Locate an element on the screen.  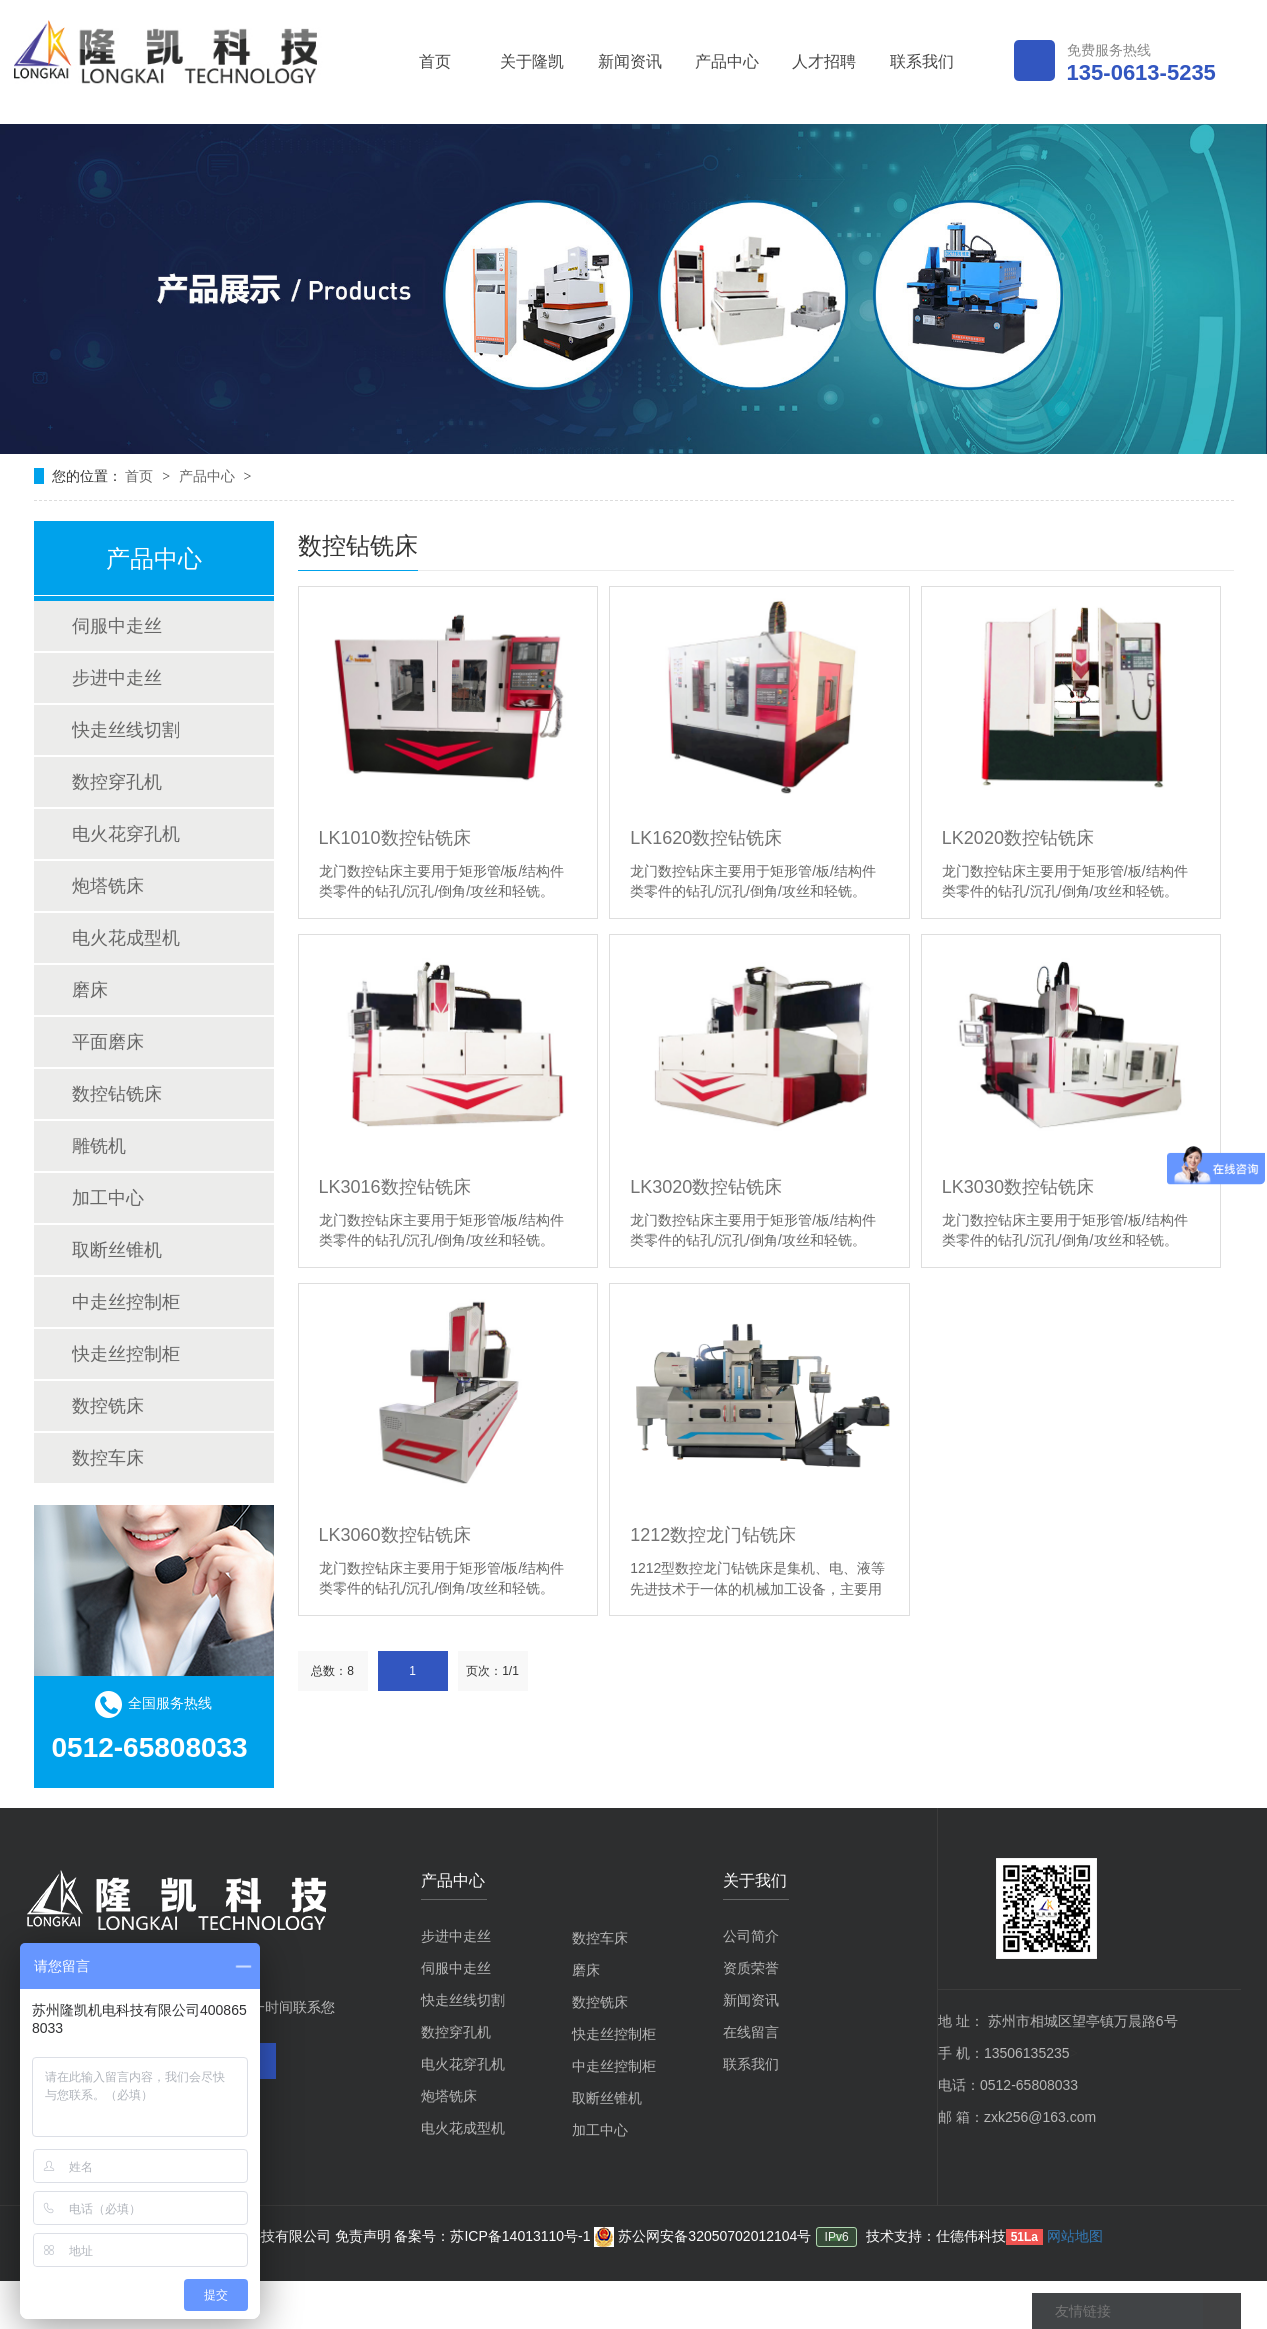
步进中走丝 is located at coordinates (117, 678).